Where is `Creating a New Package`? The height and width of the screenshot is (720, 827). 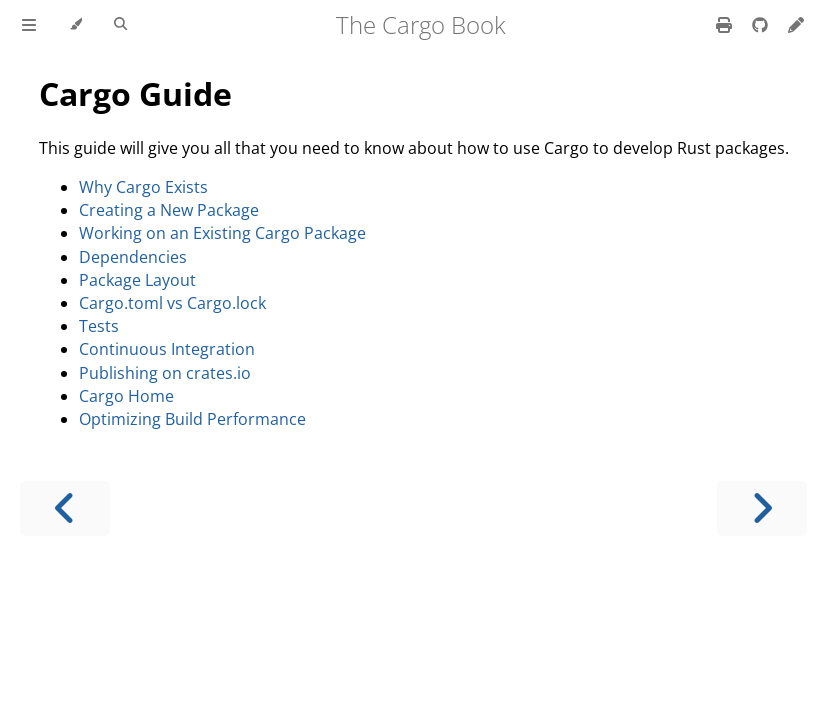 Creating a New Package is located at coordinates (169, 210).